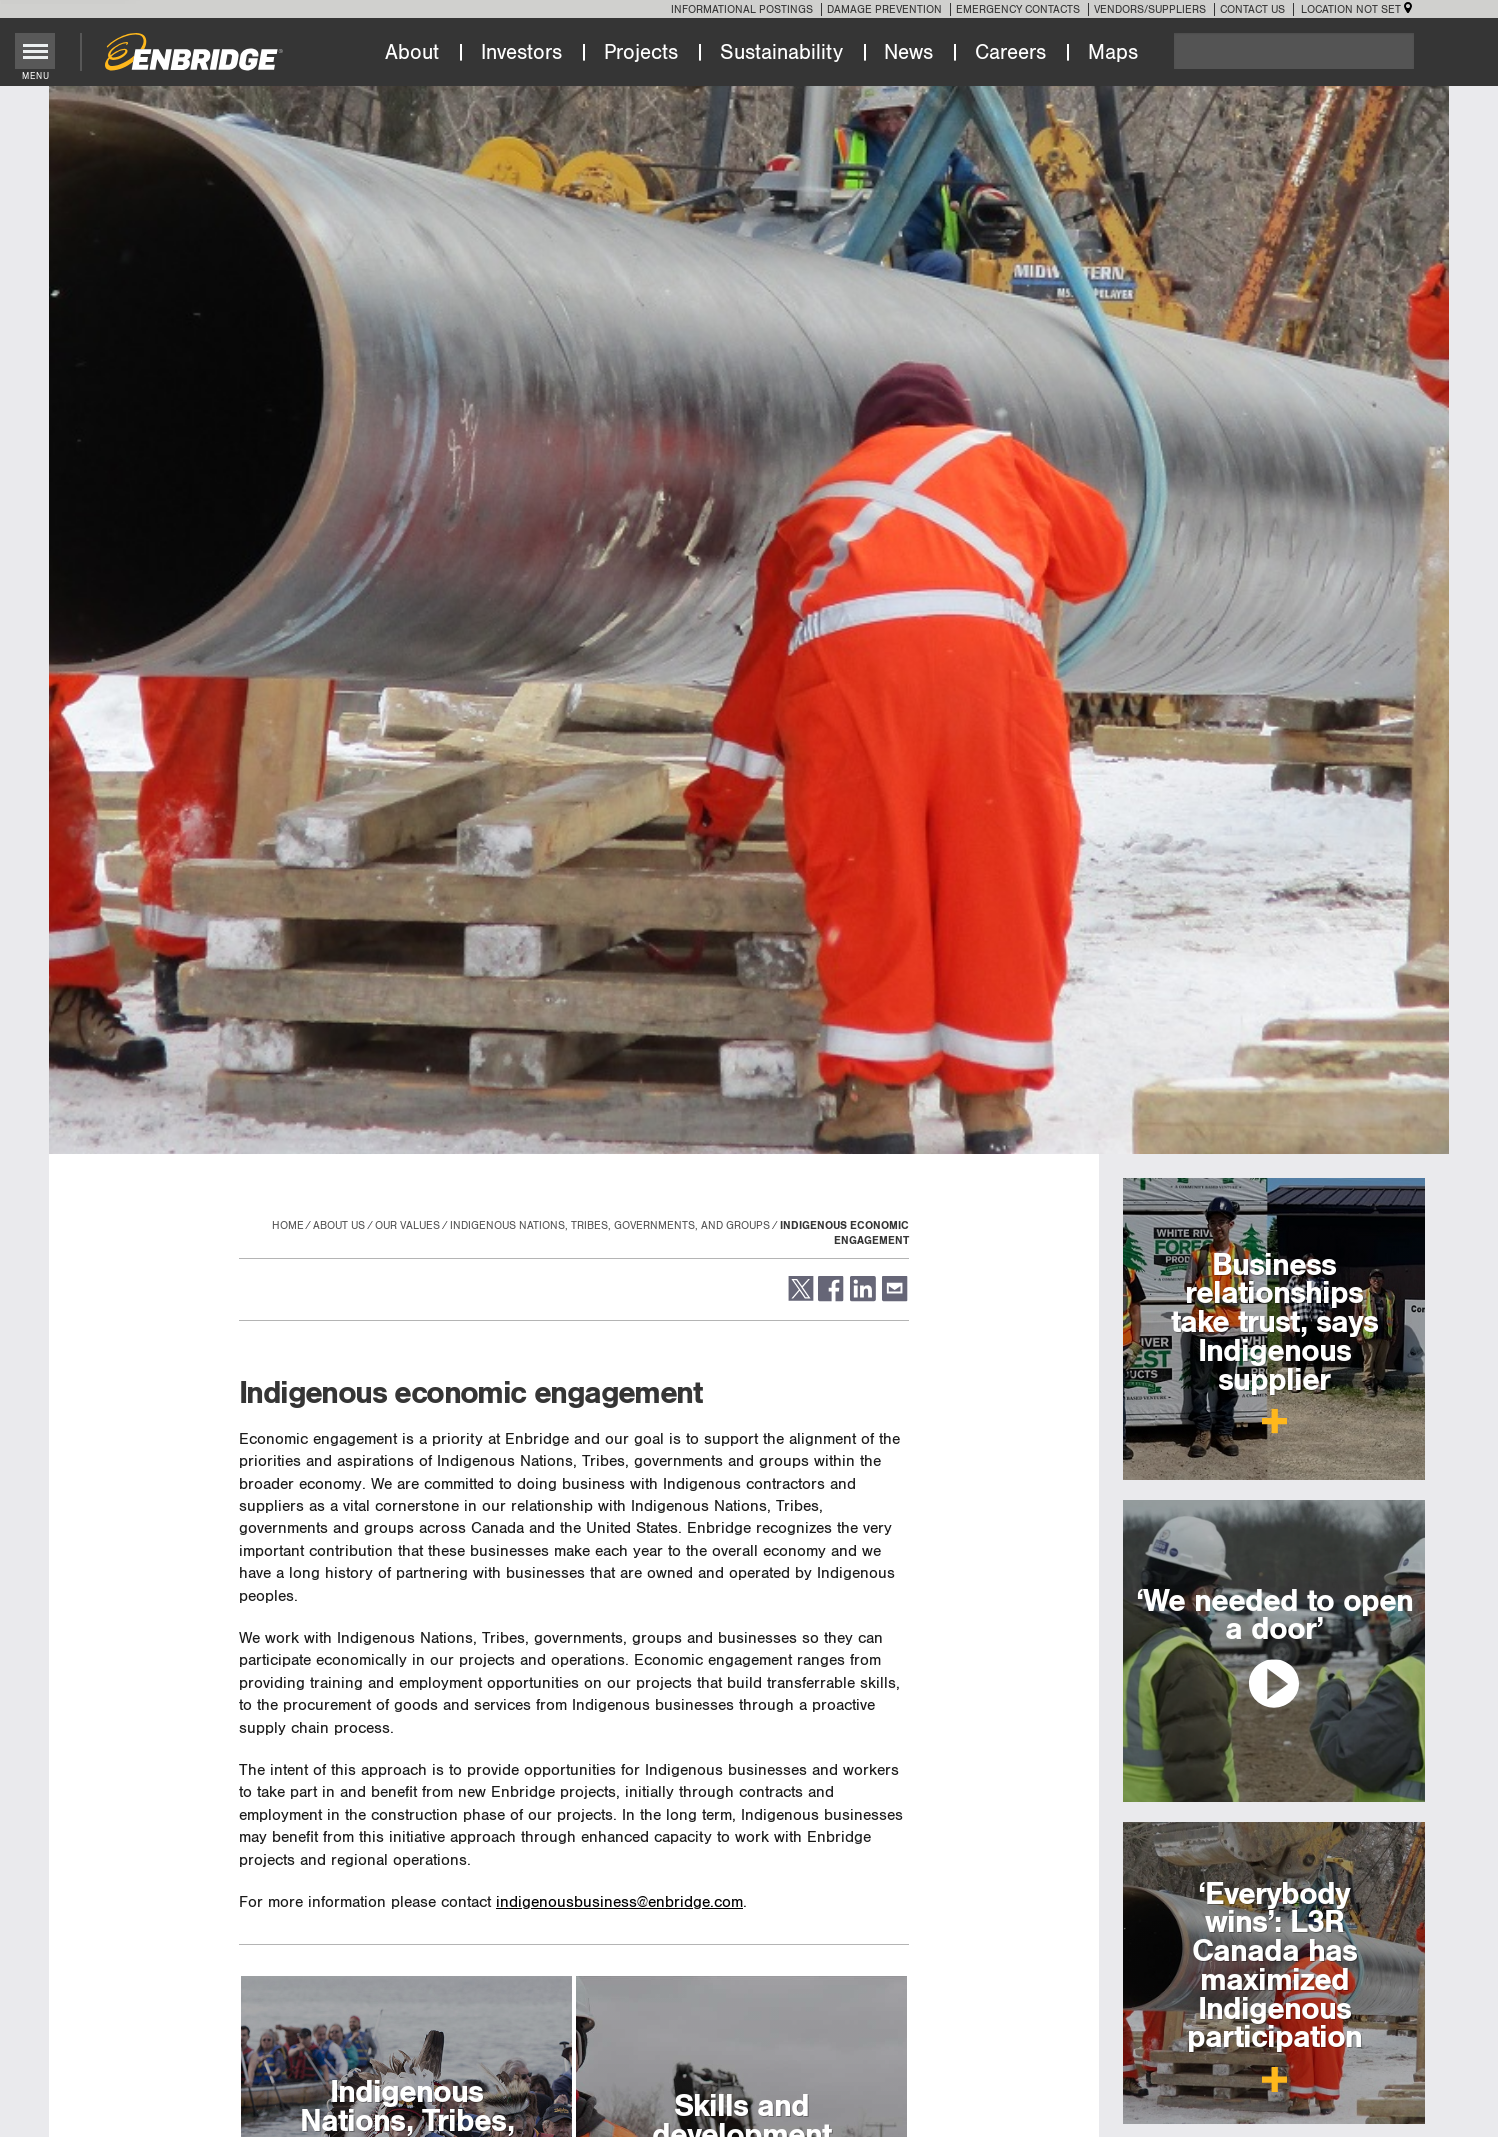 The height and width of the screenshot is (2137, 1498). What do you see at coordinates (412, 53) in the screenshot?
I see `About` at bounding box center [412, 53].